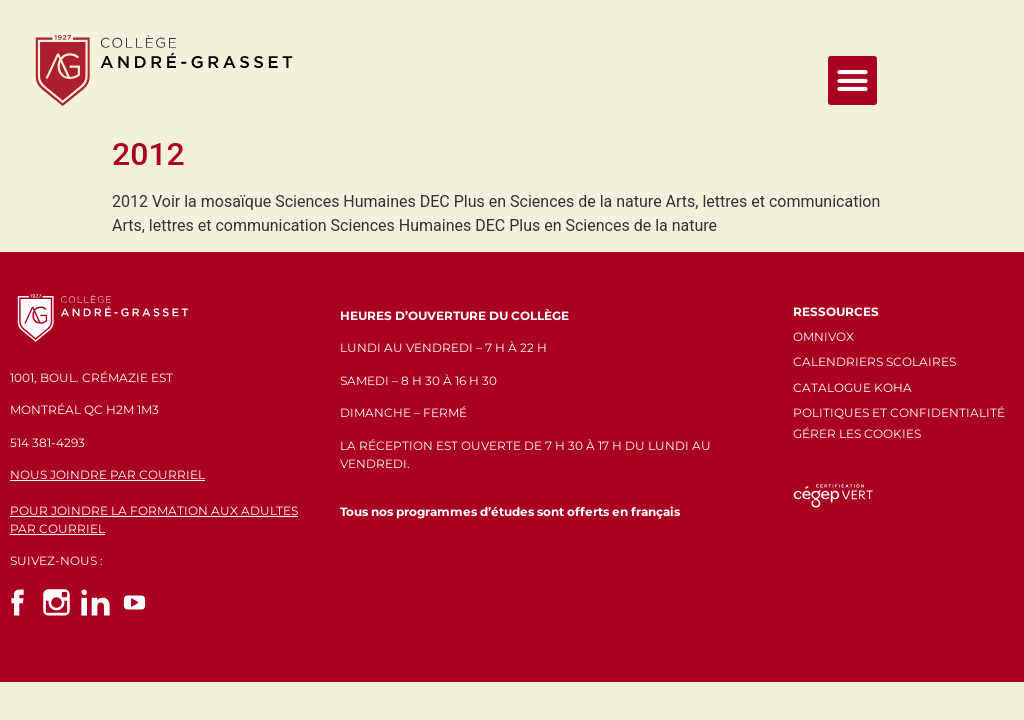 The height and width of the screenshot is (720, 1024). Describe the element at coordinates (823, 336) in the screenshot. I see `OMNIVOX` at that location.